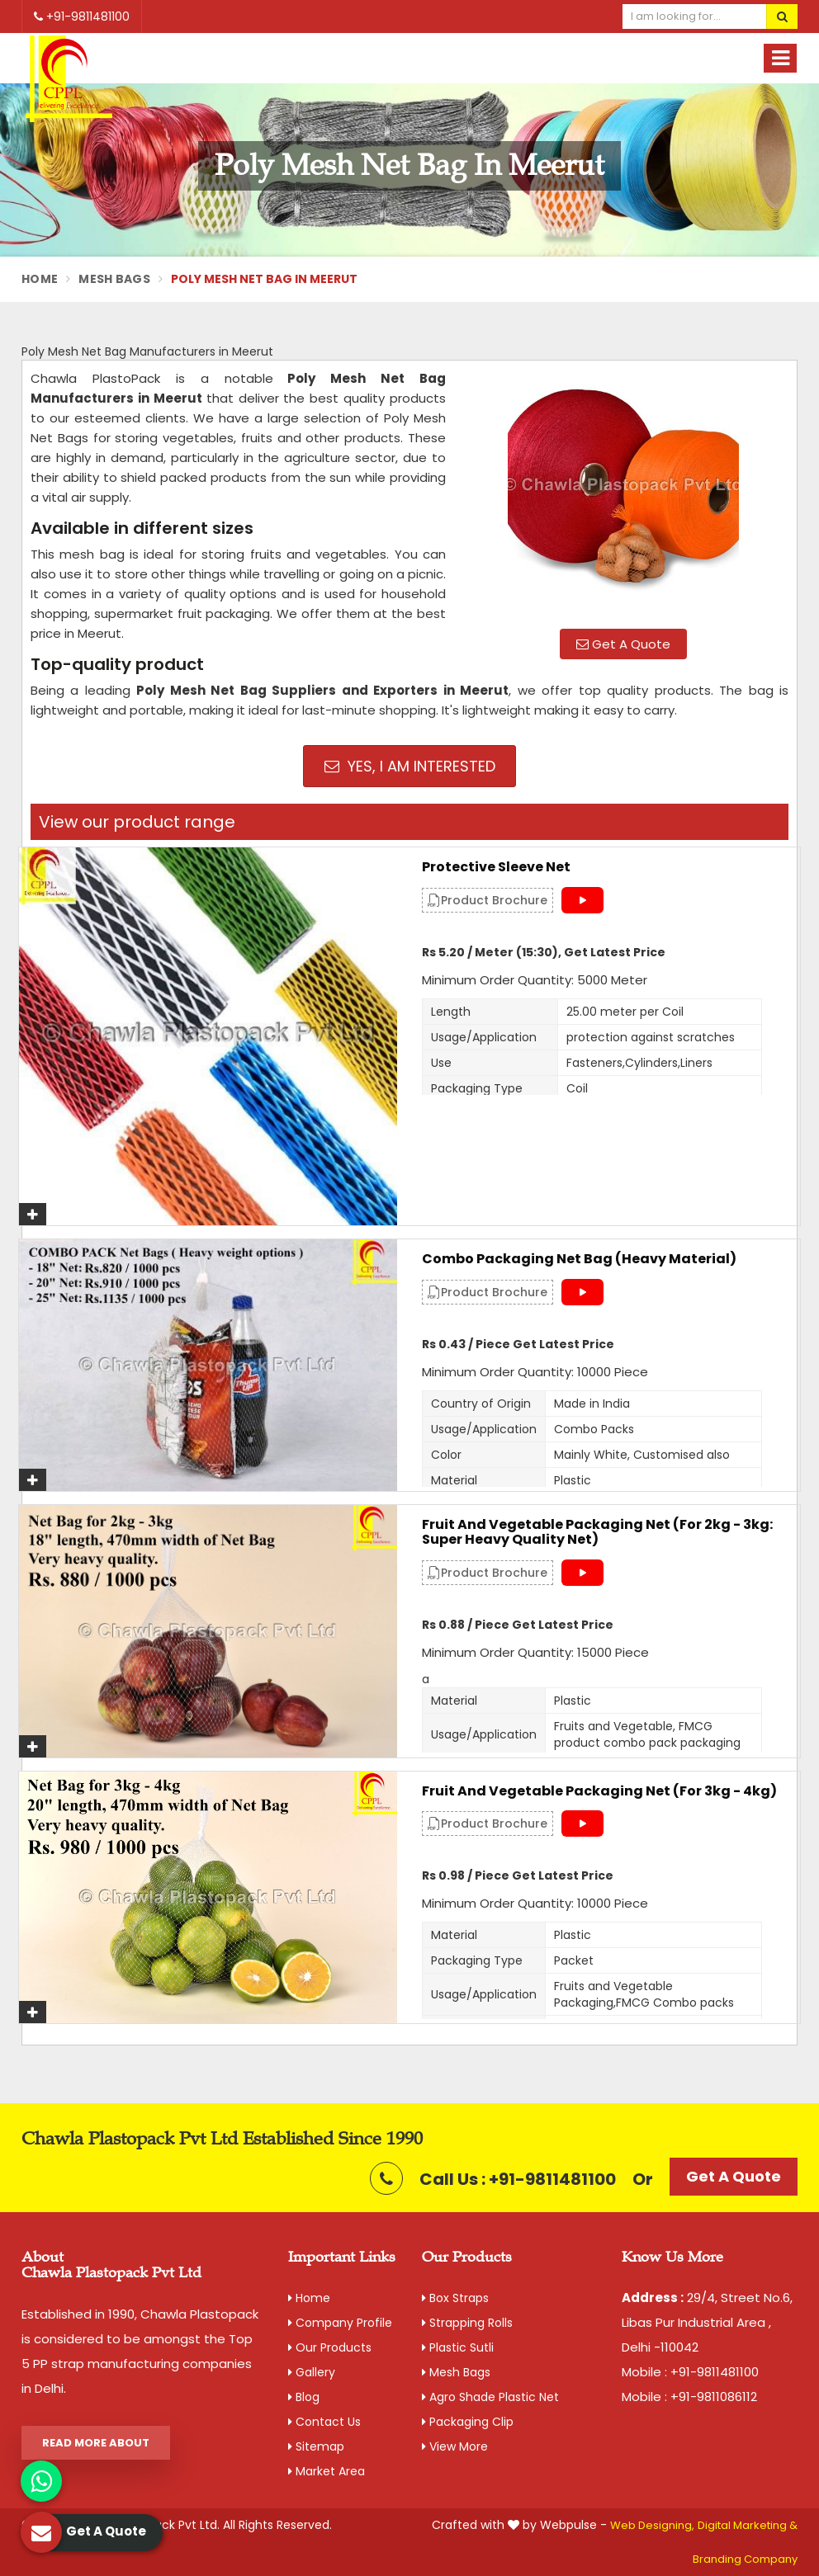  Describe the element at coordinates (623, 644) in the screenshot. I see `Get A Quote` at that location.